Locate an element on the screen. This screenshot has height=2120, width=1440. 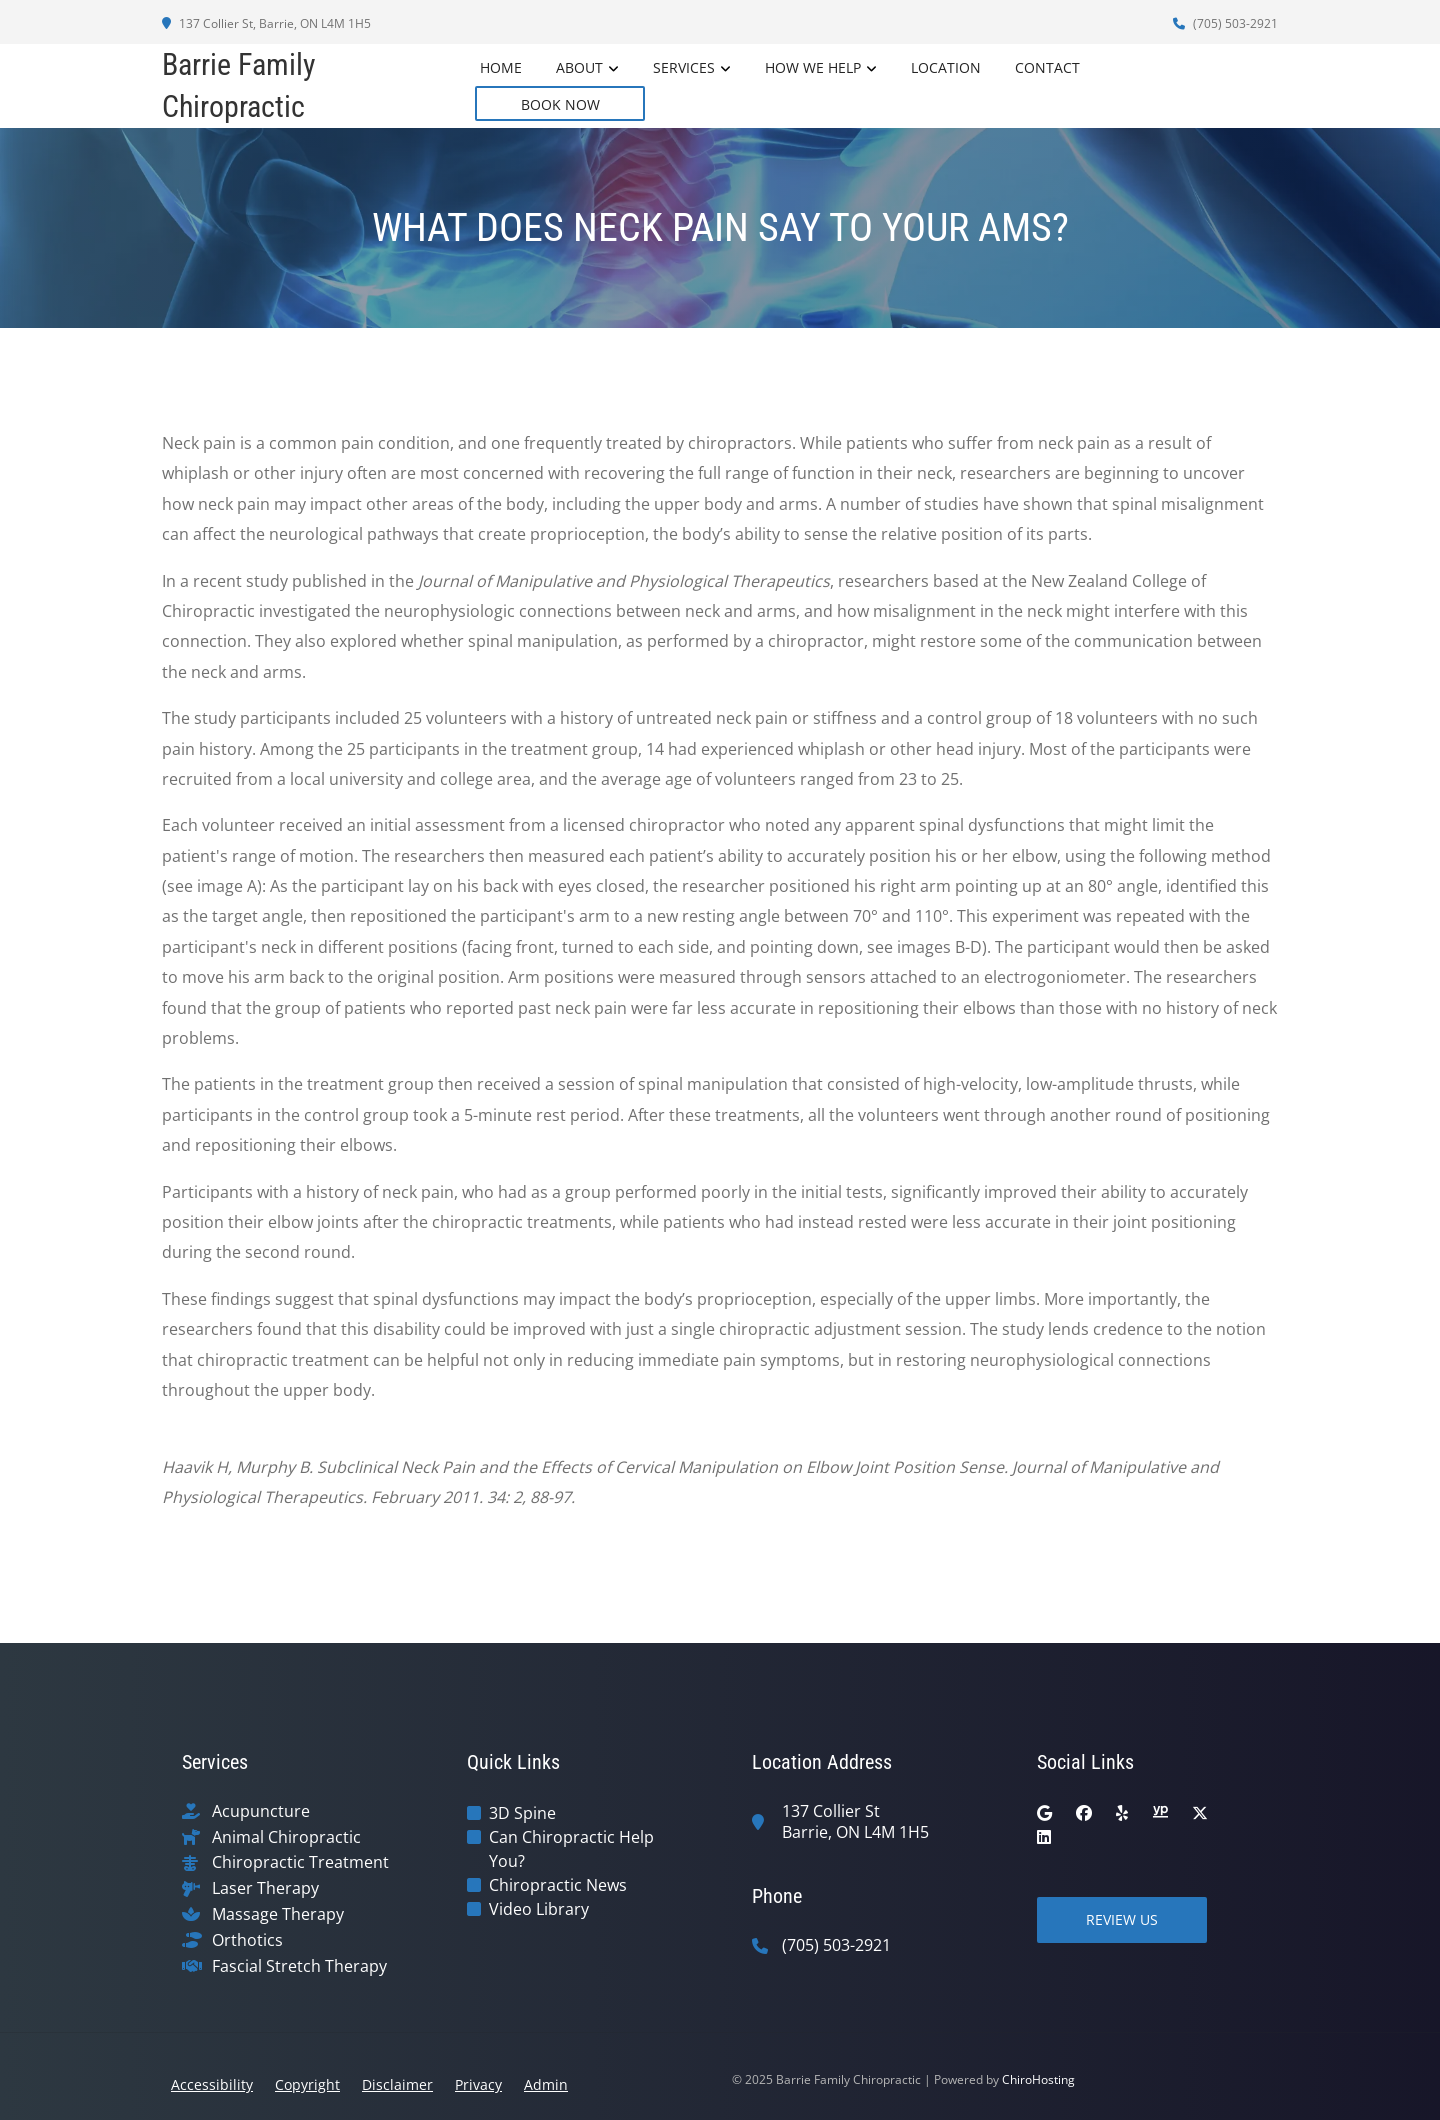
Services is located at coordinates (684, 67).